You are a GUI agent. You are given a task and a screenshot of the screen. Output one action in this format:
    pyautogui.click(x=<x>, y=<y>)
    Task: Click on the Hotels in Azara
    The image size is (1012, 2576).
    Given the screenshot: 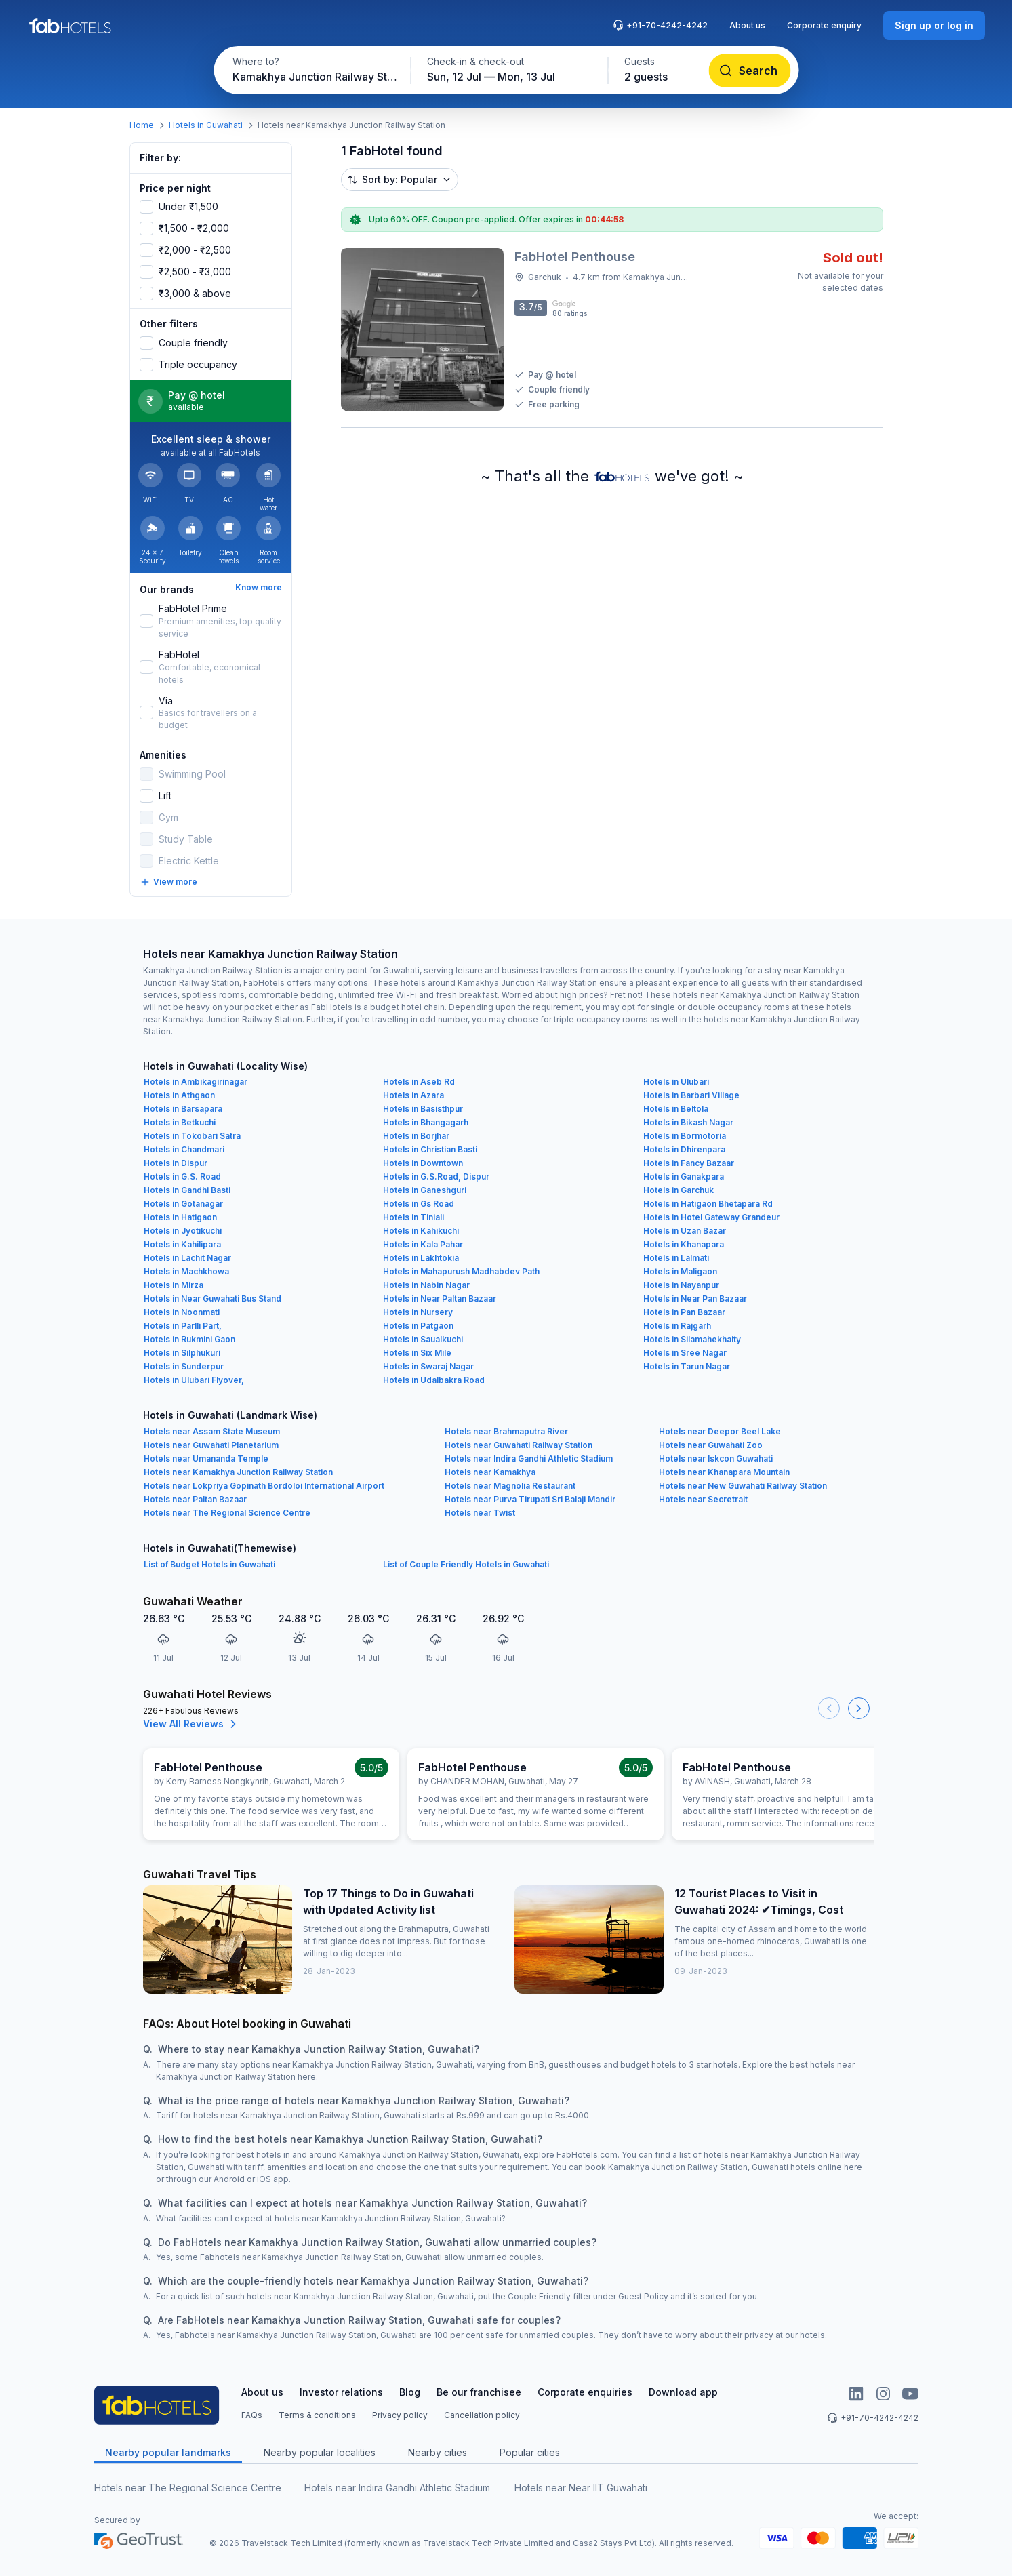 What is the action you would take?
    pyautogui.click(x=413, y=1095)
    